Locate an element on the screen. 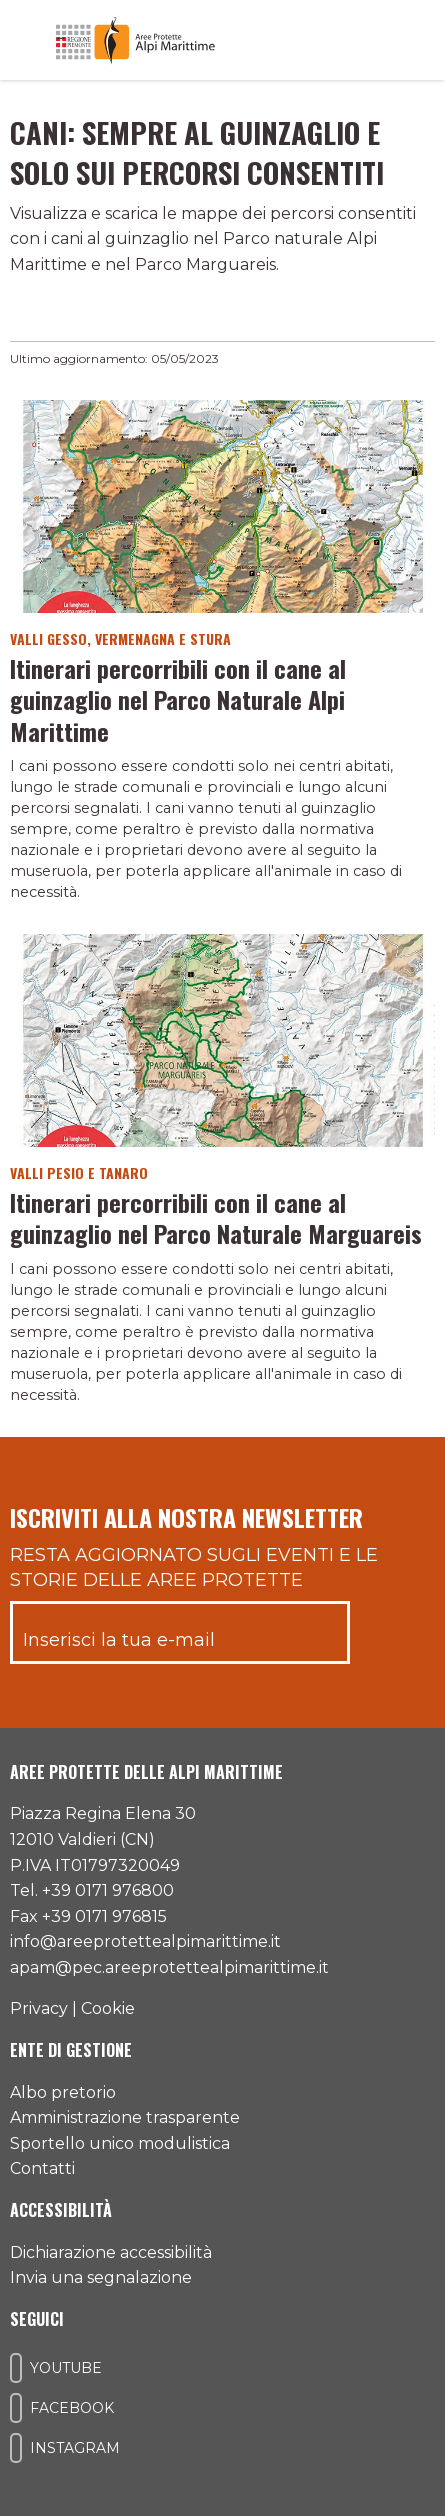 This screenshot has height=2516, width=445. Itinerari percorribili con il cane al guinzaglio nel Parco Naturale Alpi Marittime is located at coordinates (178, 699).